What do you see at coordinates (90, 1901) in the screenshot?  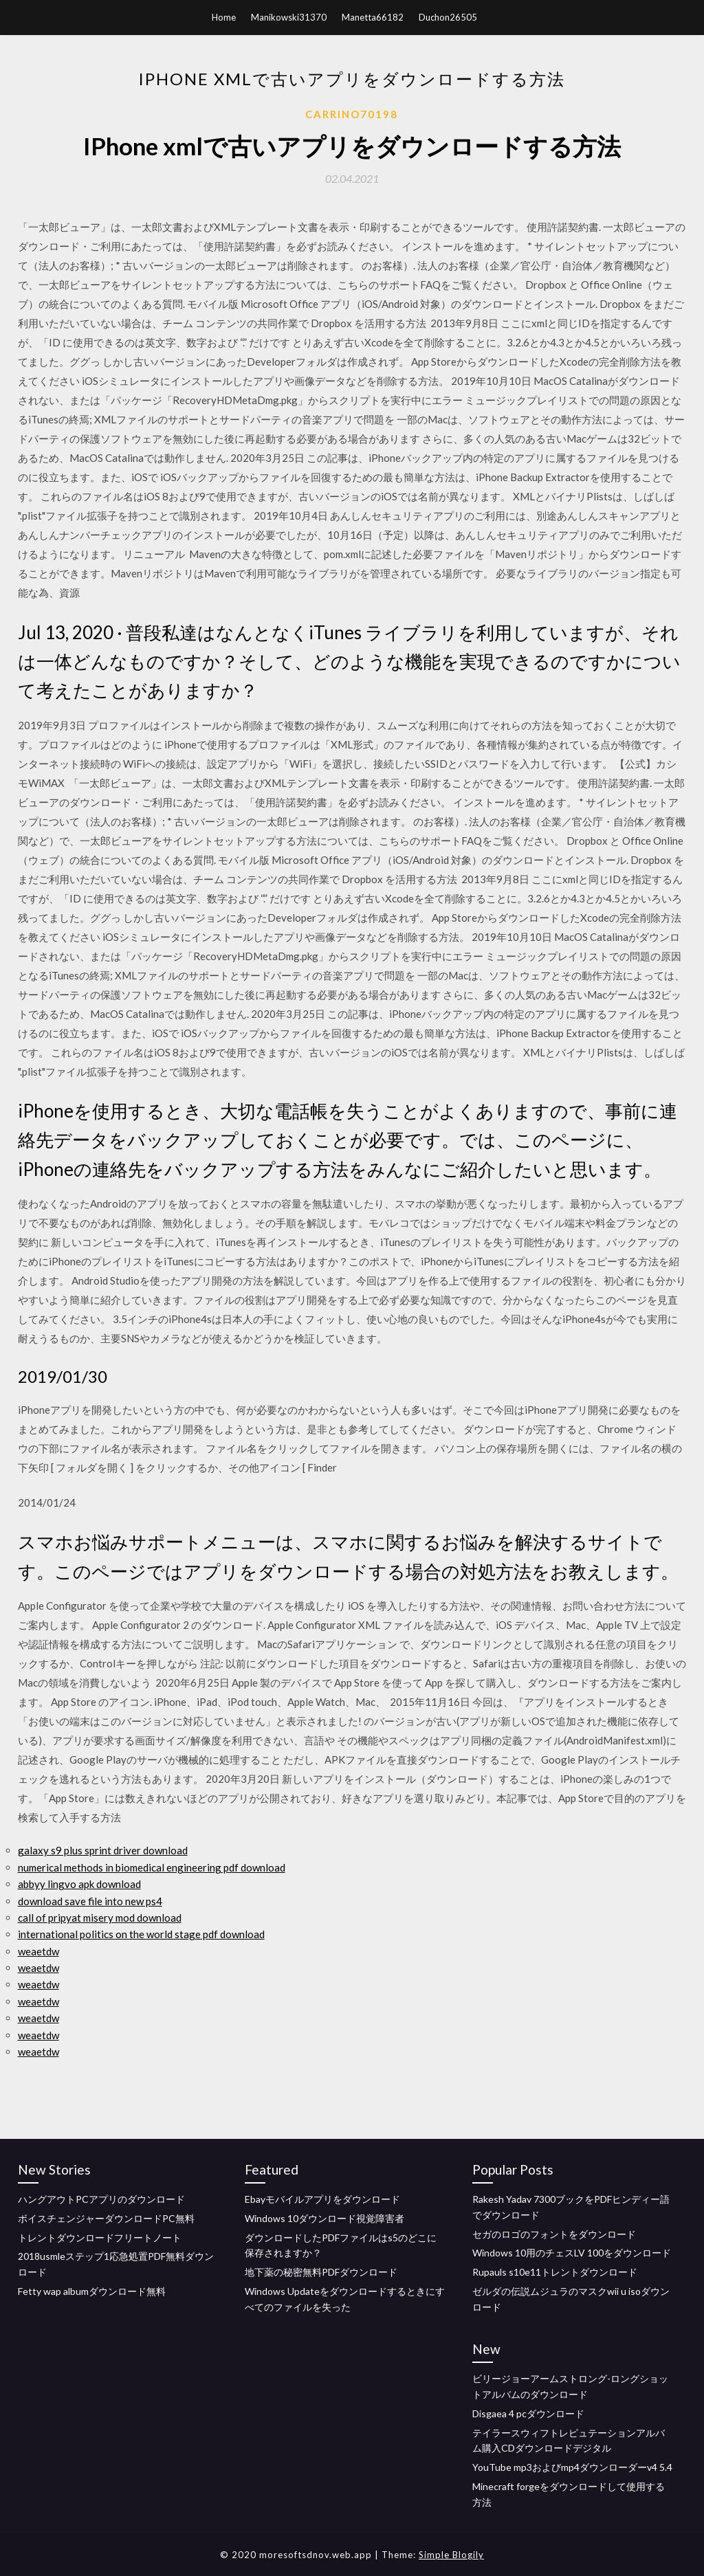 I see `download save file into new ps4` at bounding box center [90, 1901].